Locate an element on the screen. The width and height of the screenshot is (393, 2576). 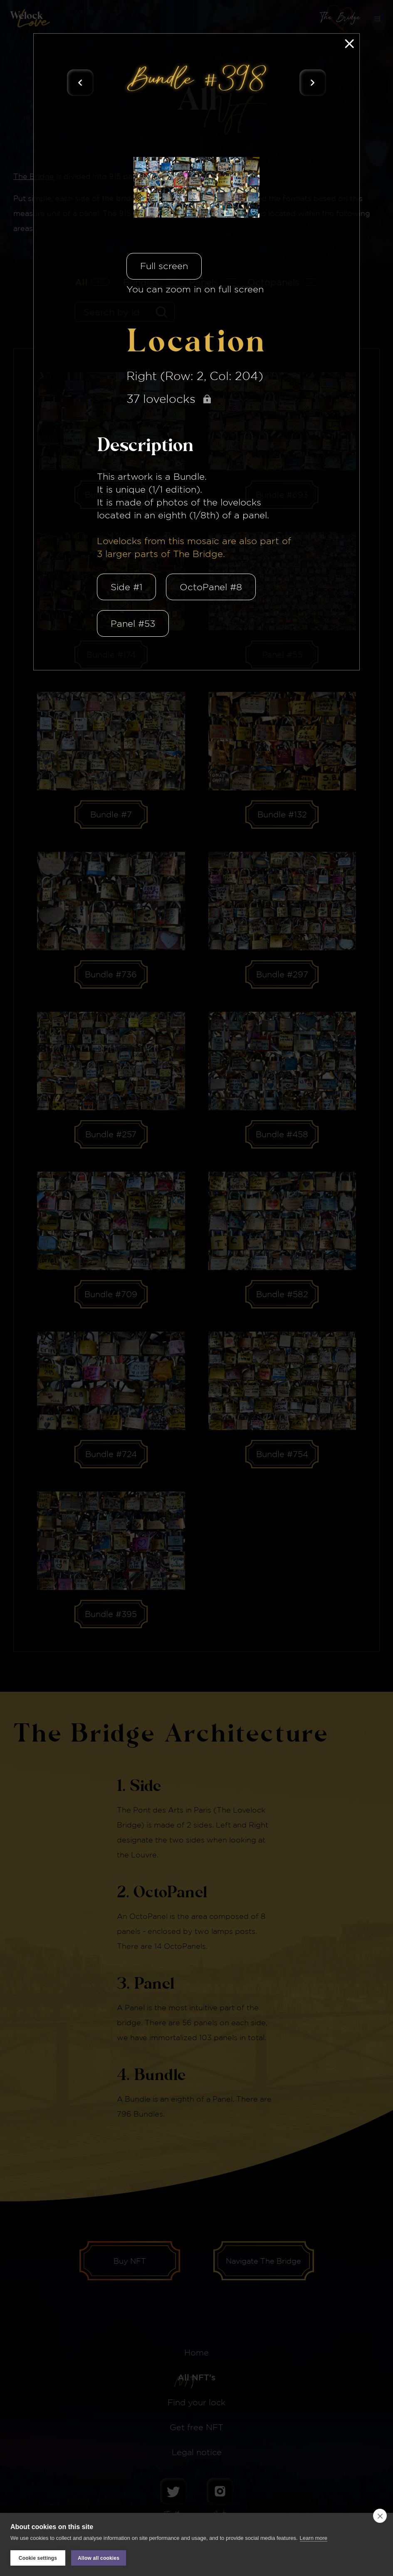
Allow all cookies is located at coordinates (98, 2558).